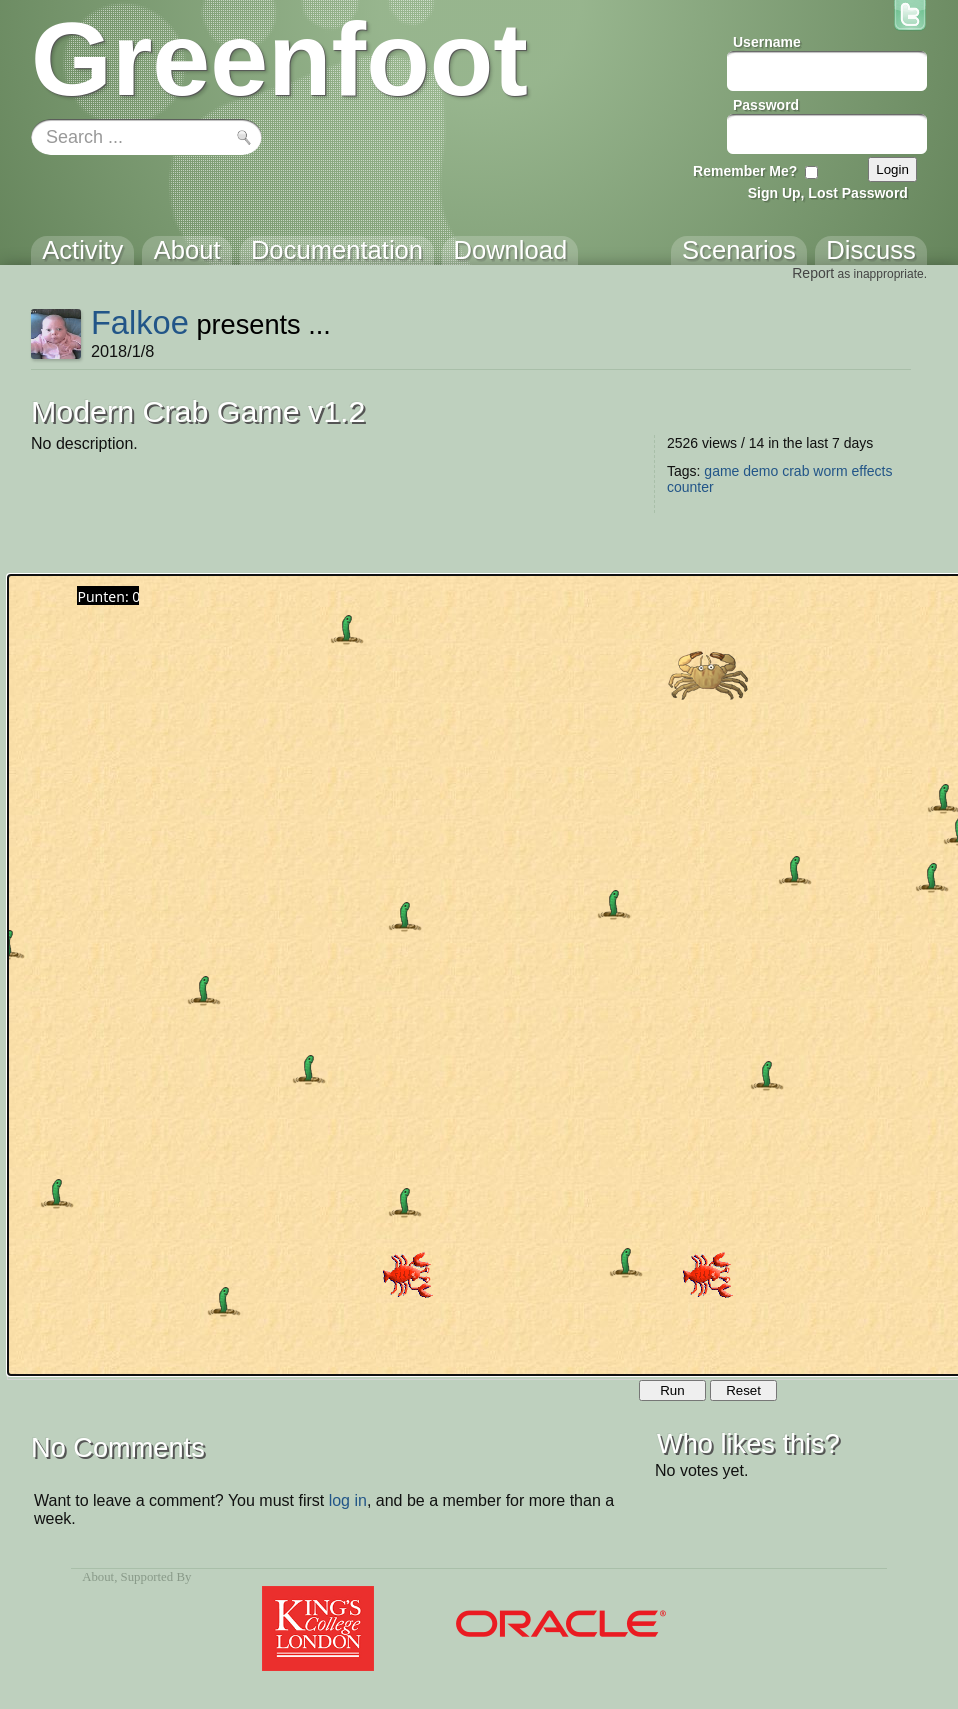 This screenshot has width=958, height=1709. What do you see at coordinates (766, 105) in the screenshot?
I see `Password` at bounding box center [766, 105].